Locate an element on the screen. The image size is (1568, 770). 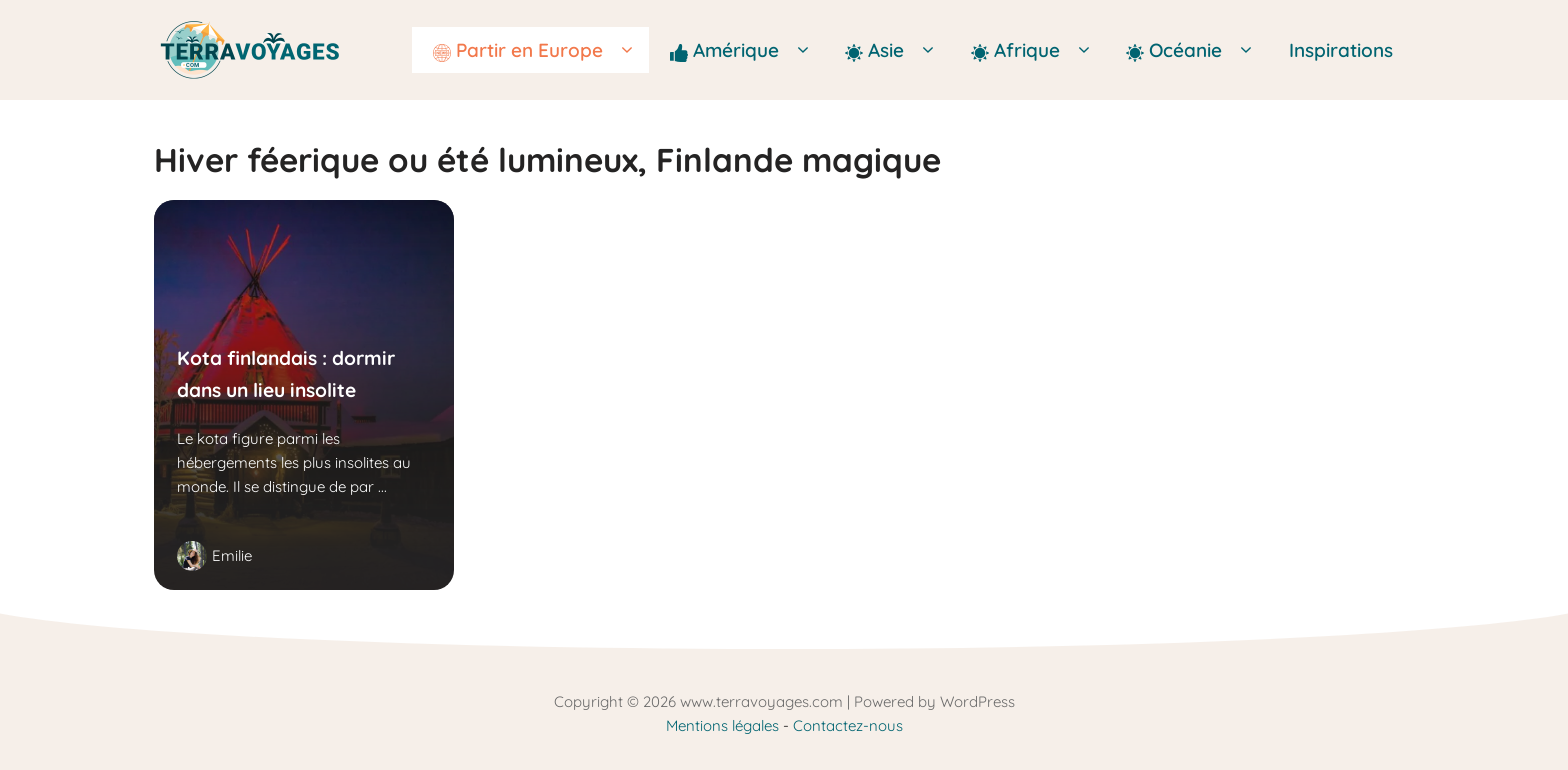
Inspirations is located at coordinates (1341, 50).